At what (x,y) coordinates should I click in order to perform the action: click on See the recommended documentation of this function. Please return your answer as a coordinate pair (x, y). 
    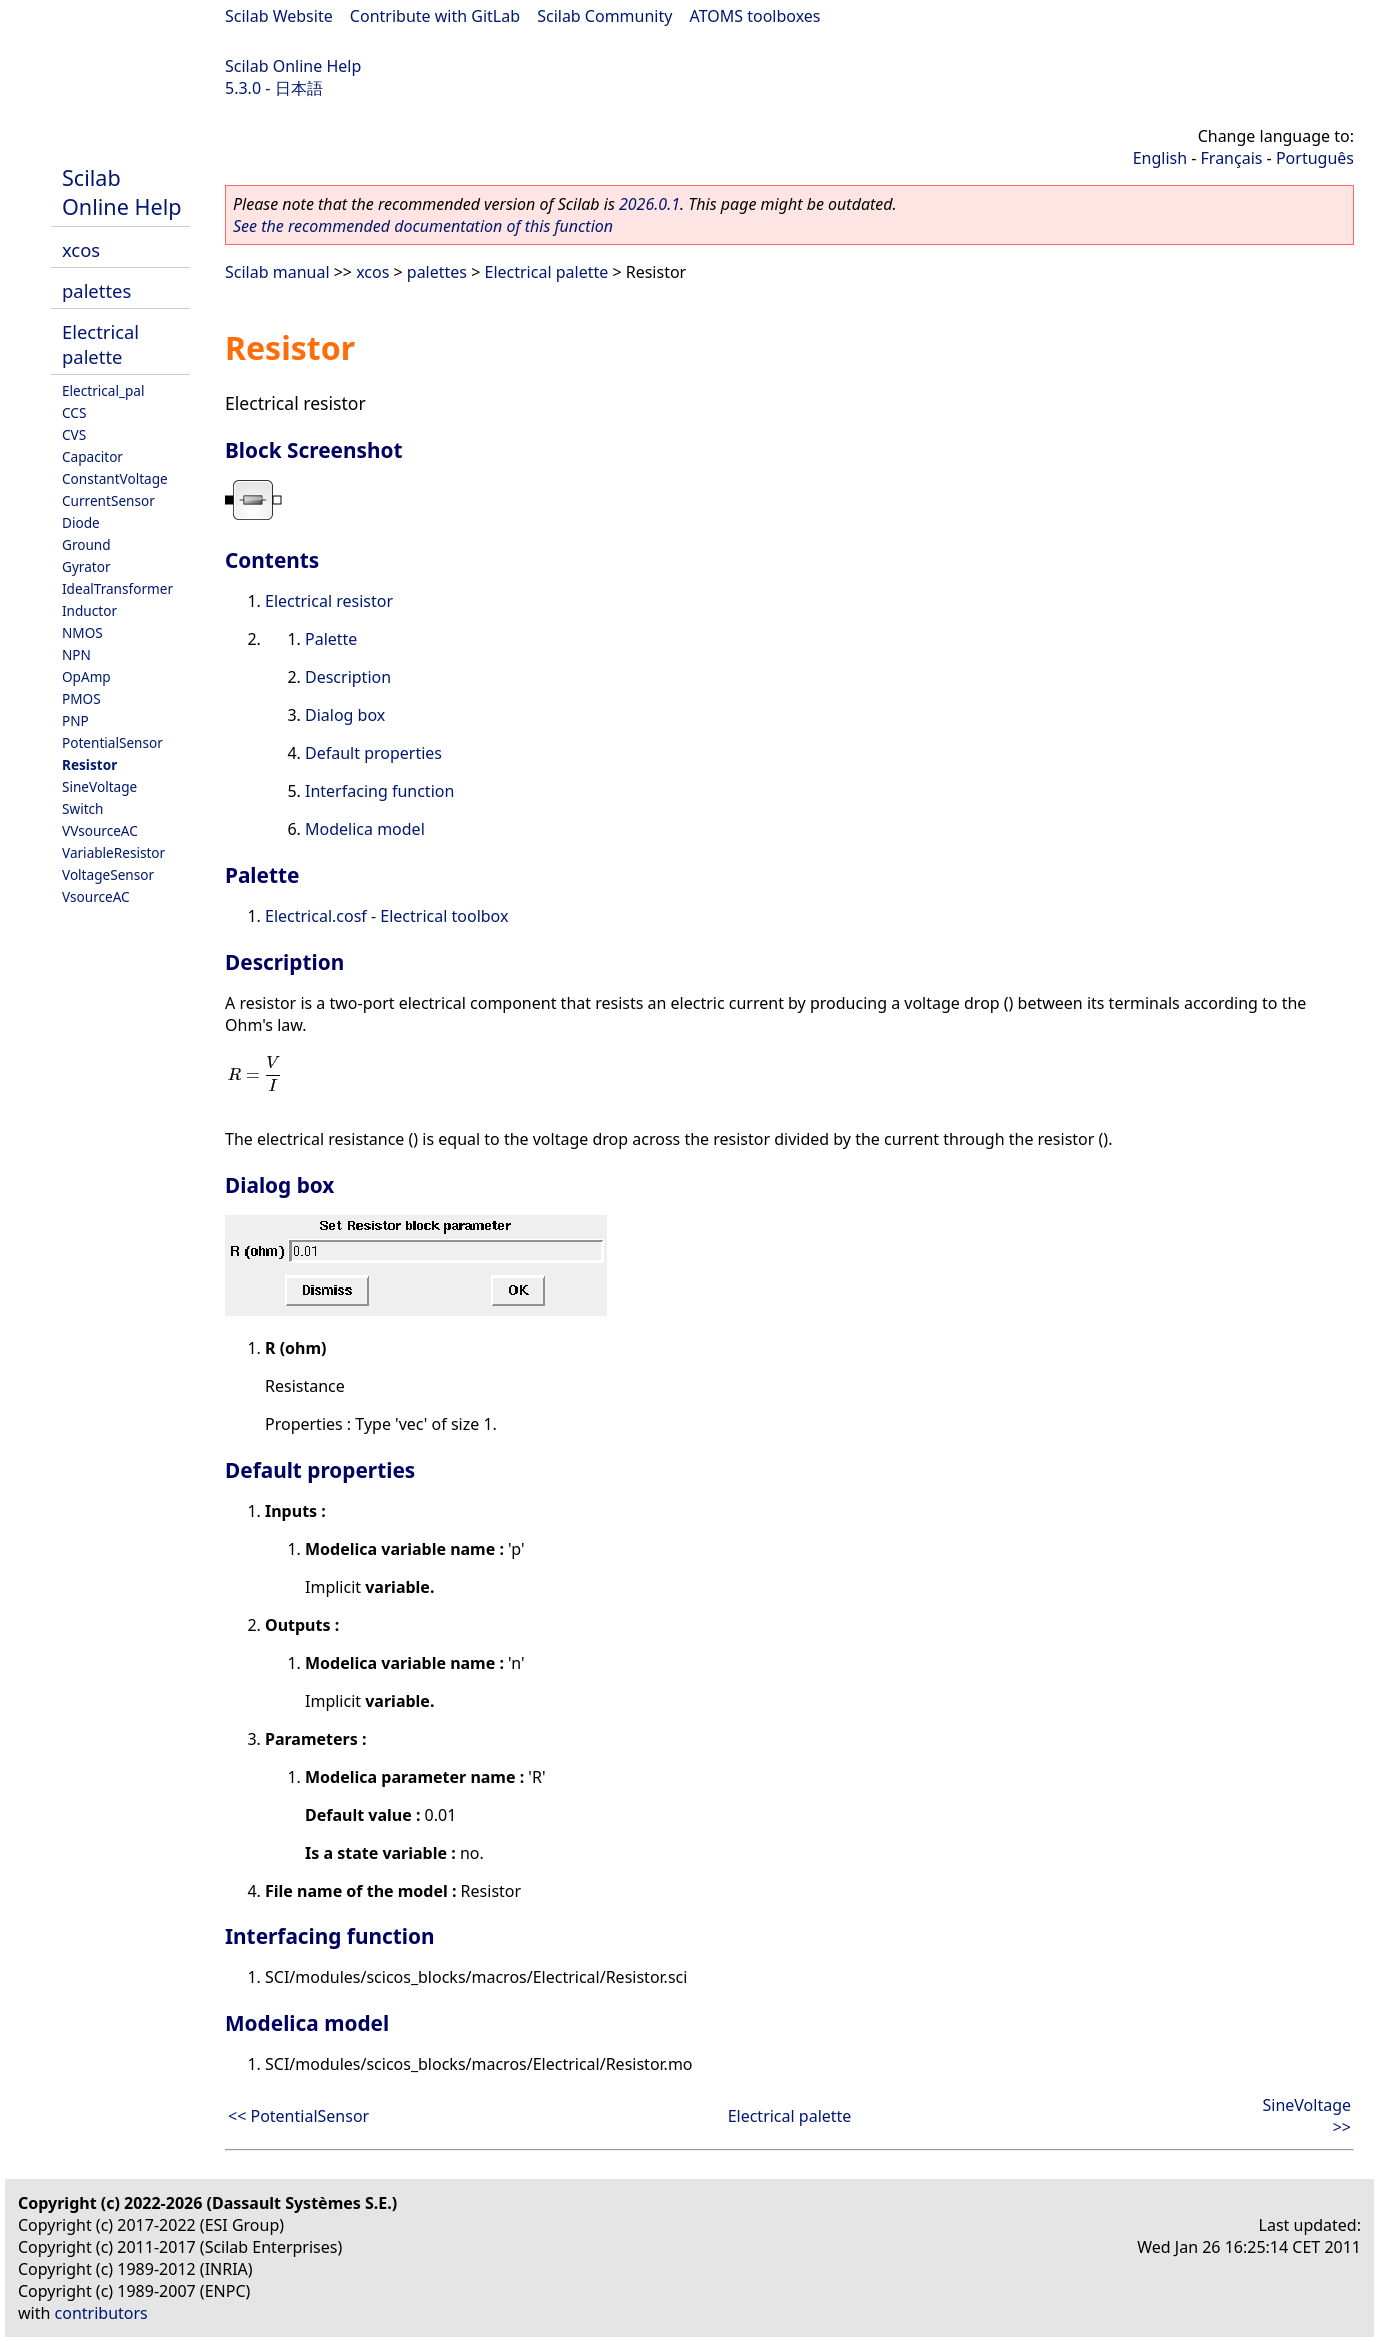
    Looking at the image, I should click on (423, 226).